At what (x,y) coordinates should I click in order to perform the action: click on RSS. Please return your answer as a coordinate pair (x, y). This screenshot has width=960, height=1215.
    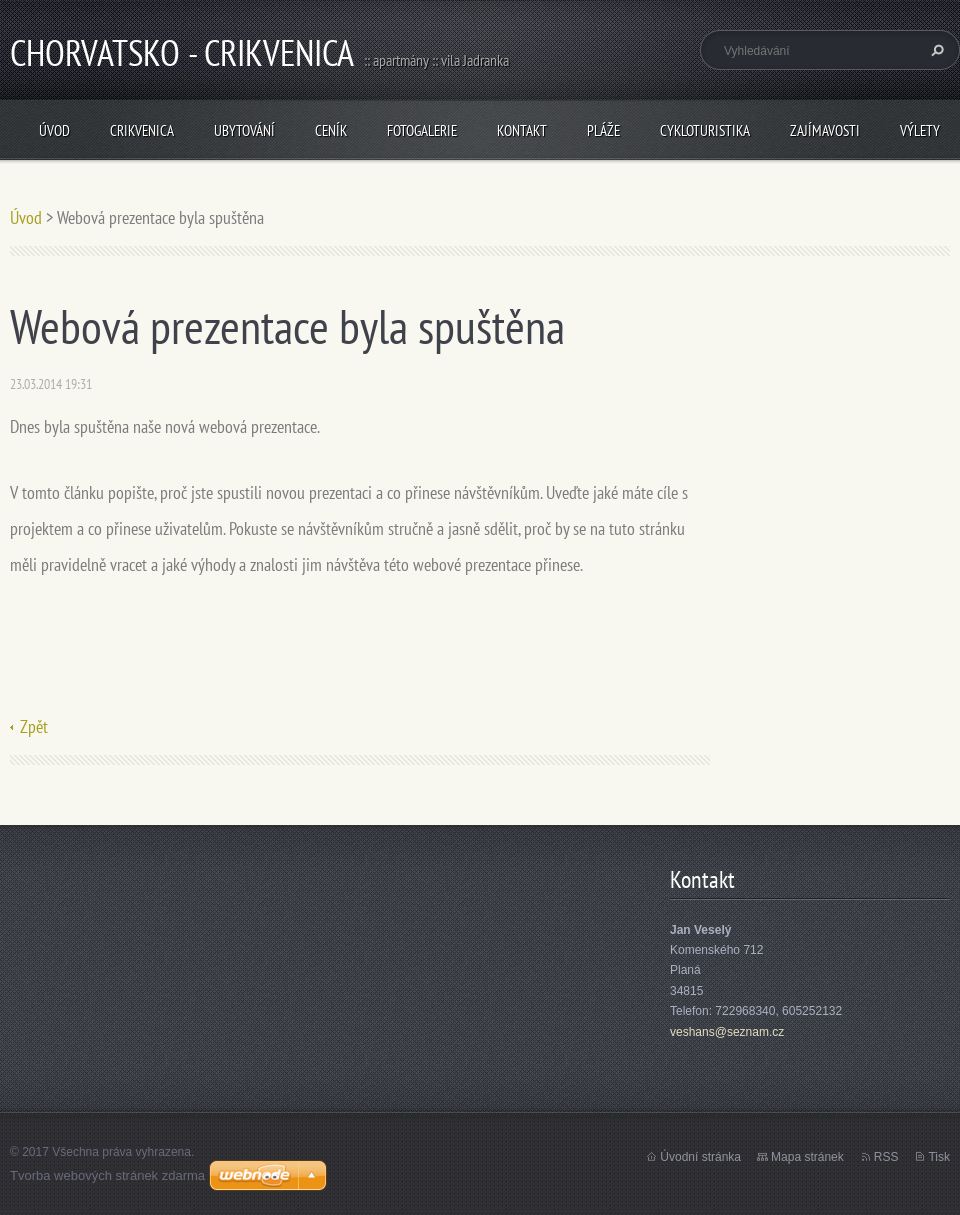
    Looking at the image, I should click on (886, 1157).